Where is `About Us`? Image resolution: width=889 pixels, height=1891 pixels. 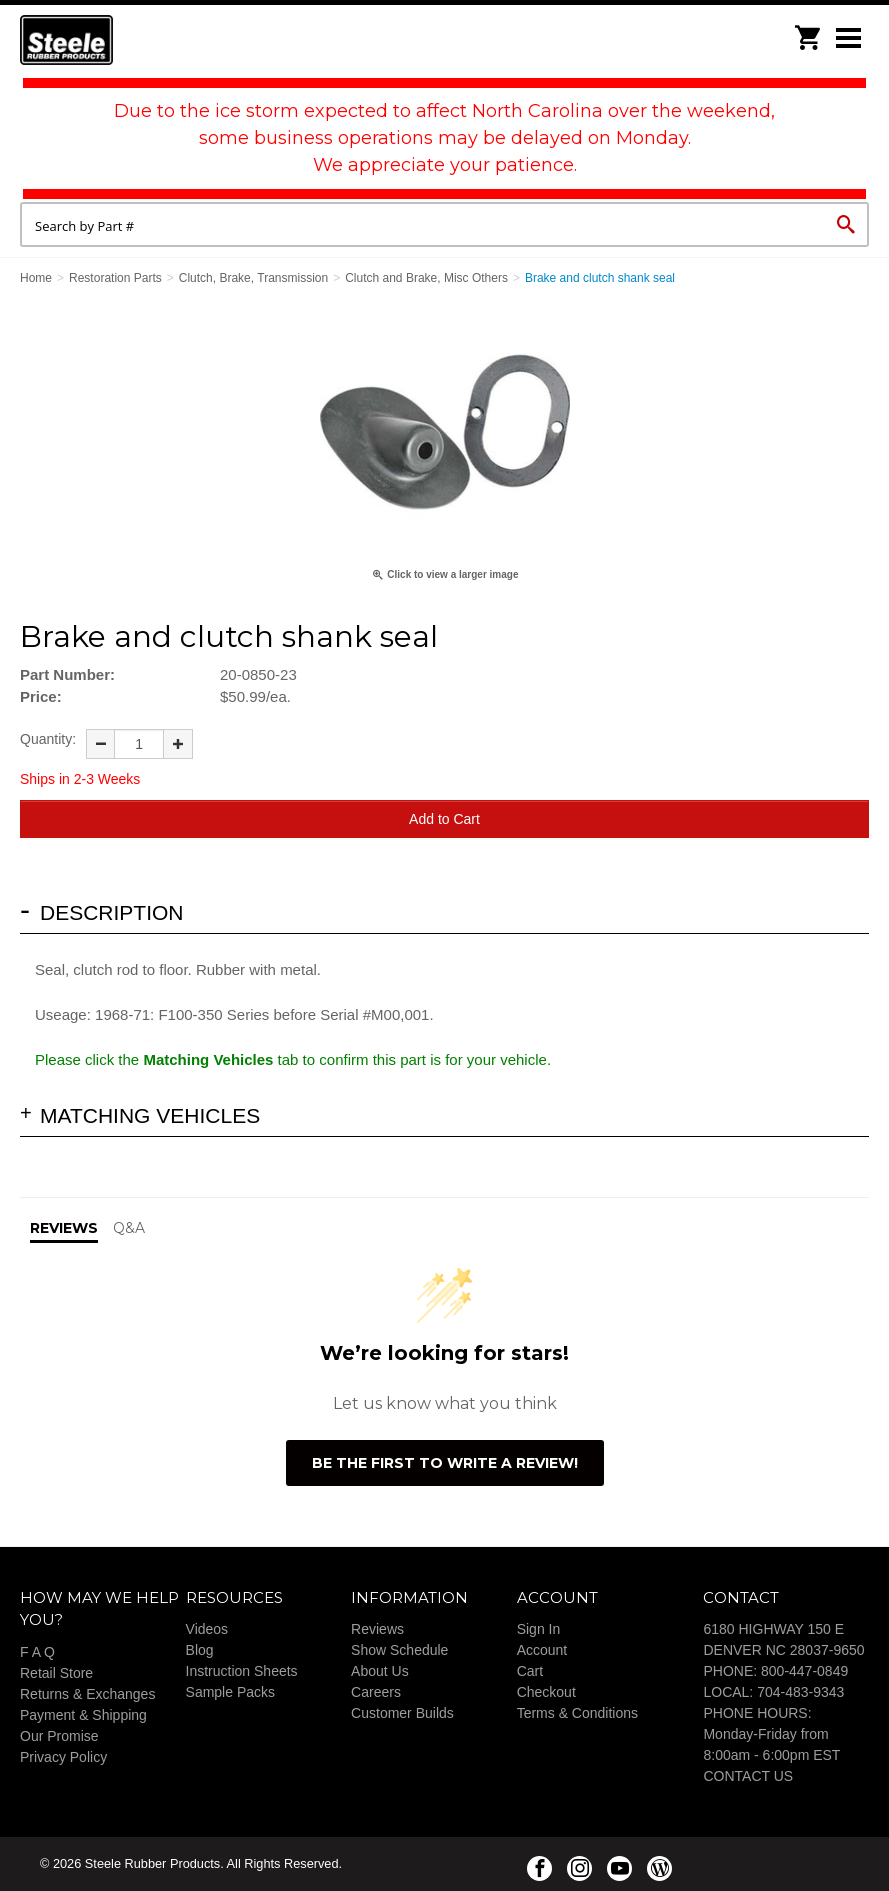 About Us is located at coordinates (380, 1671).